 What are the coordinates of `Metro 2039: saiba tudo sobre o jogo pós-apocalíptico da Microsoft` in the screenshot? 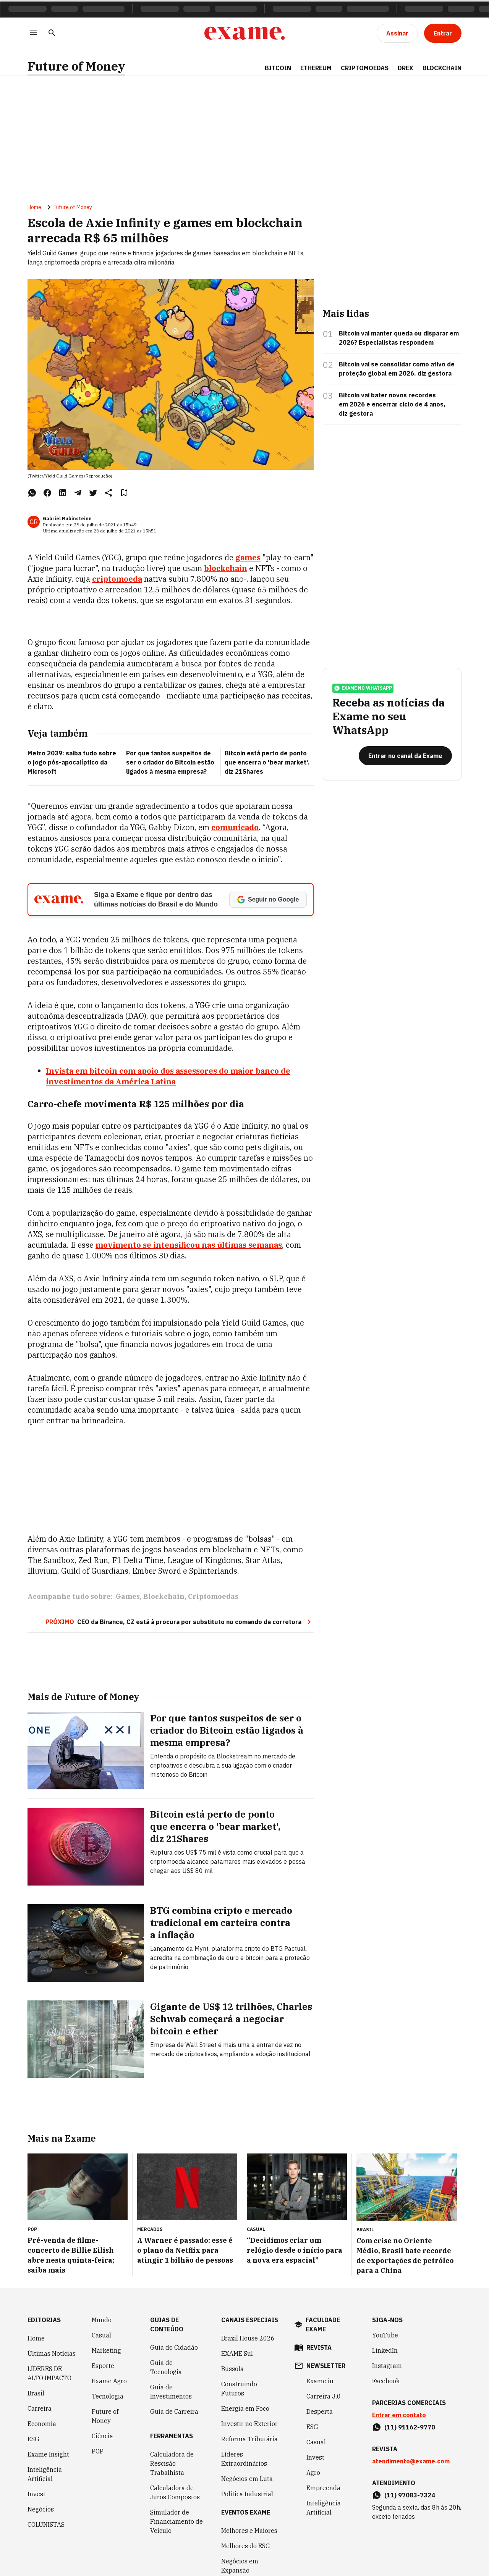 It's located at (72, 764).